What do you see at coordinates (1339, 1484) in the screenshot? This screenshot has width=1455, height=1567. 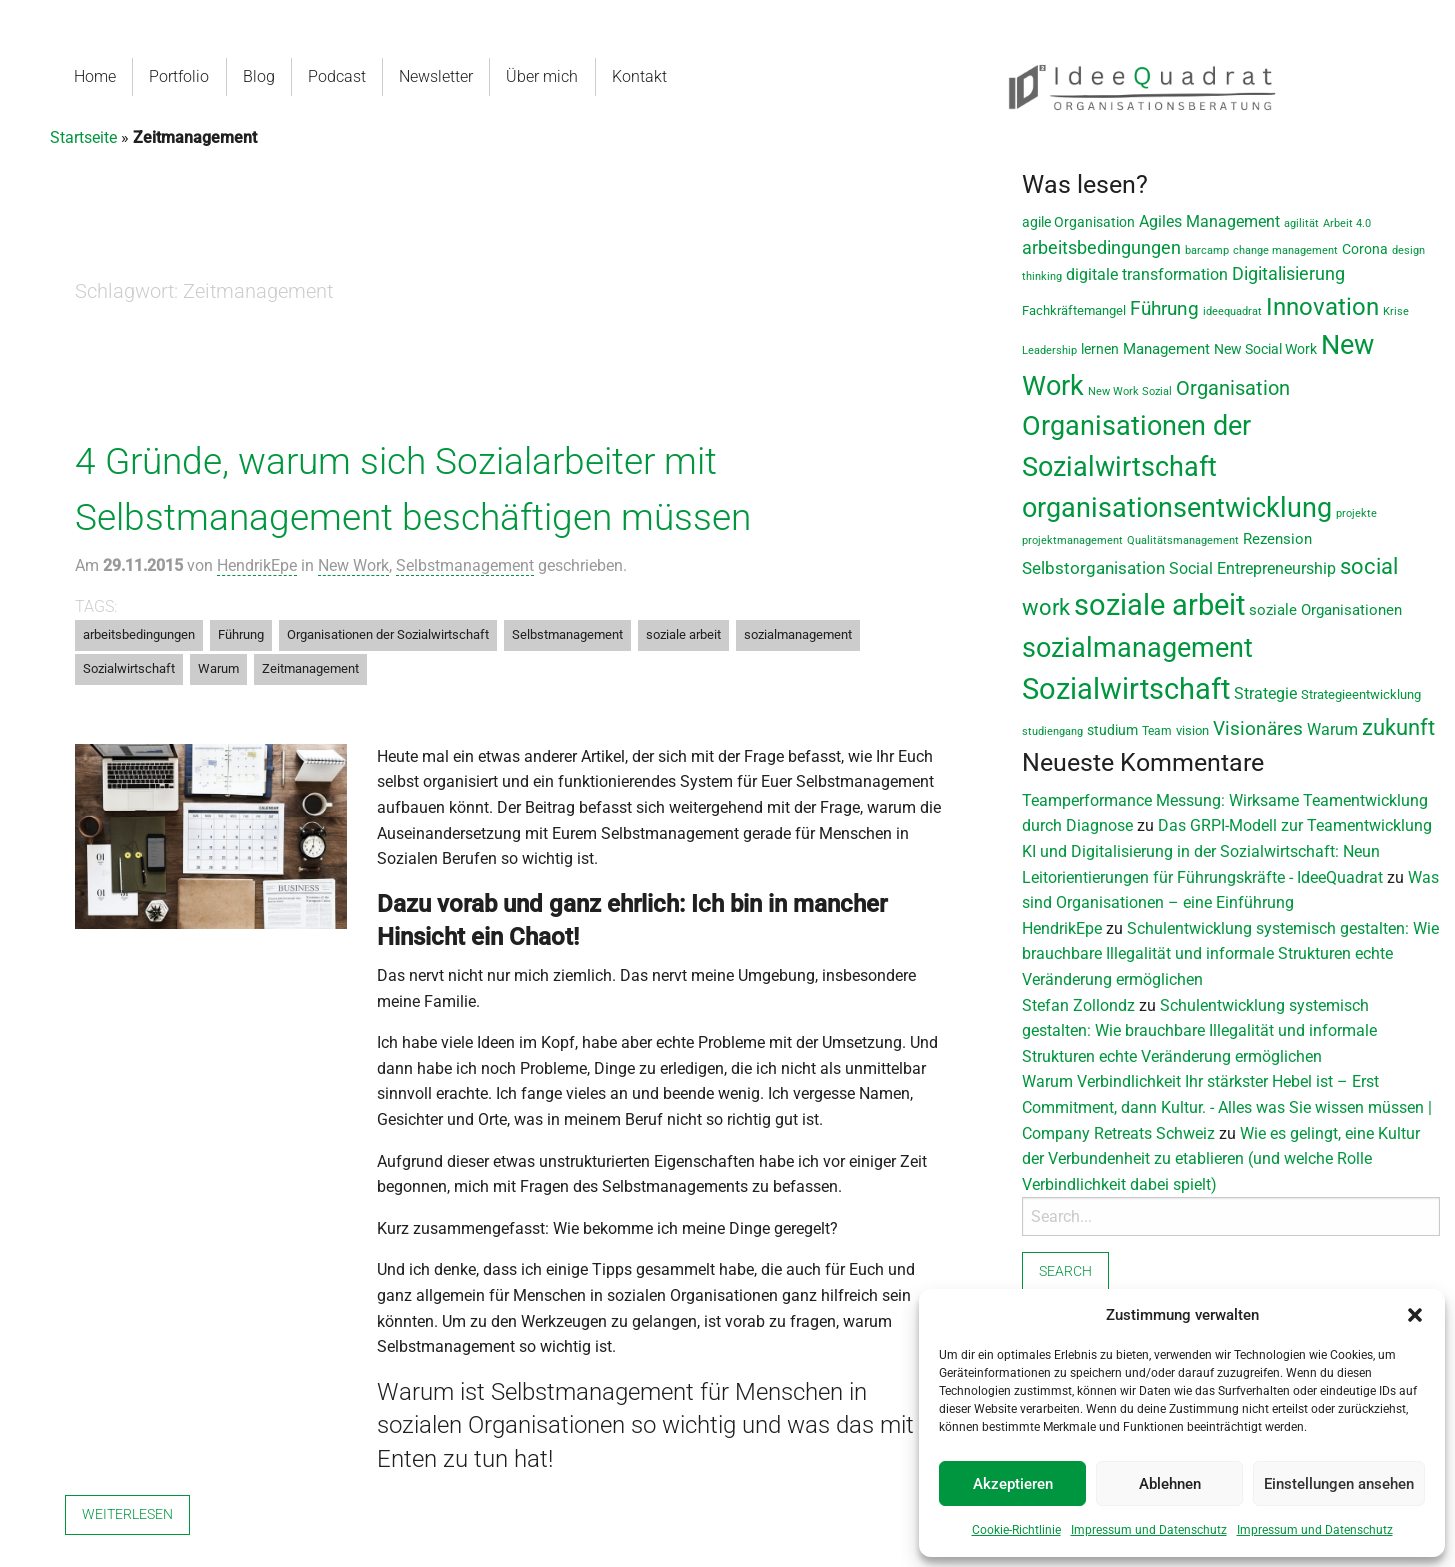 I see `Einstellungen ansehen` at bounding box center [1339, 1484].